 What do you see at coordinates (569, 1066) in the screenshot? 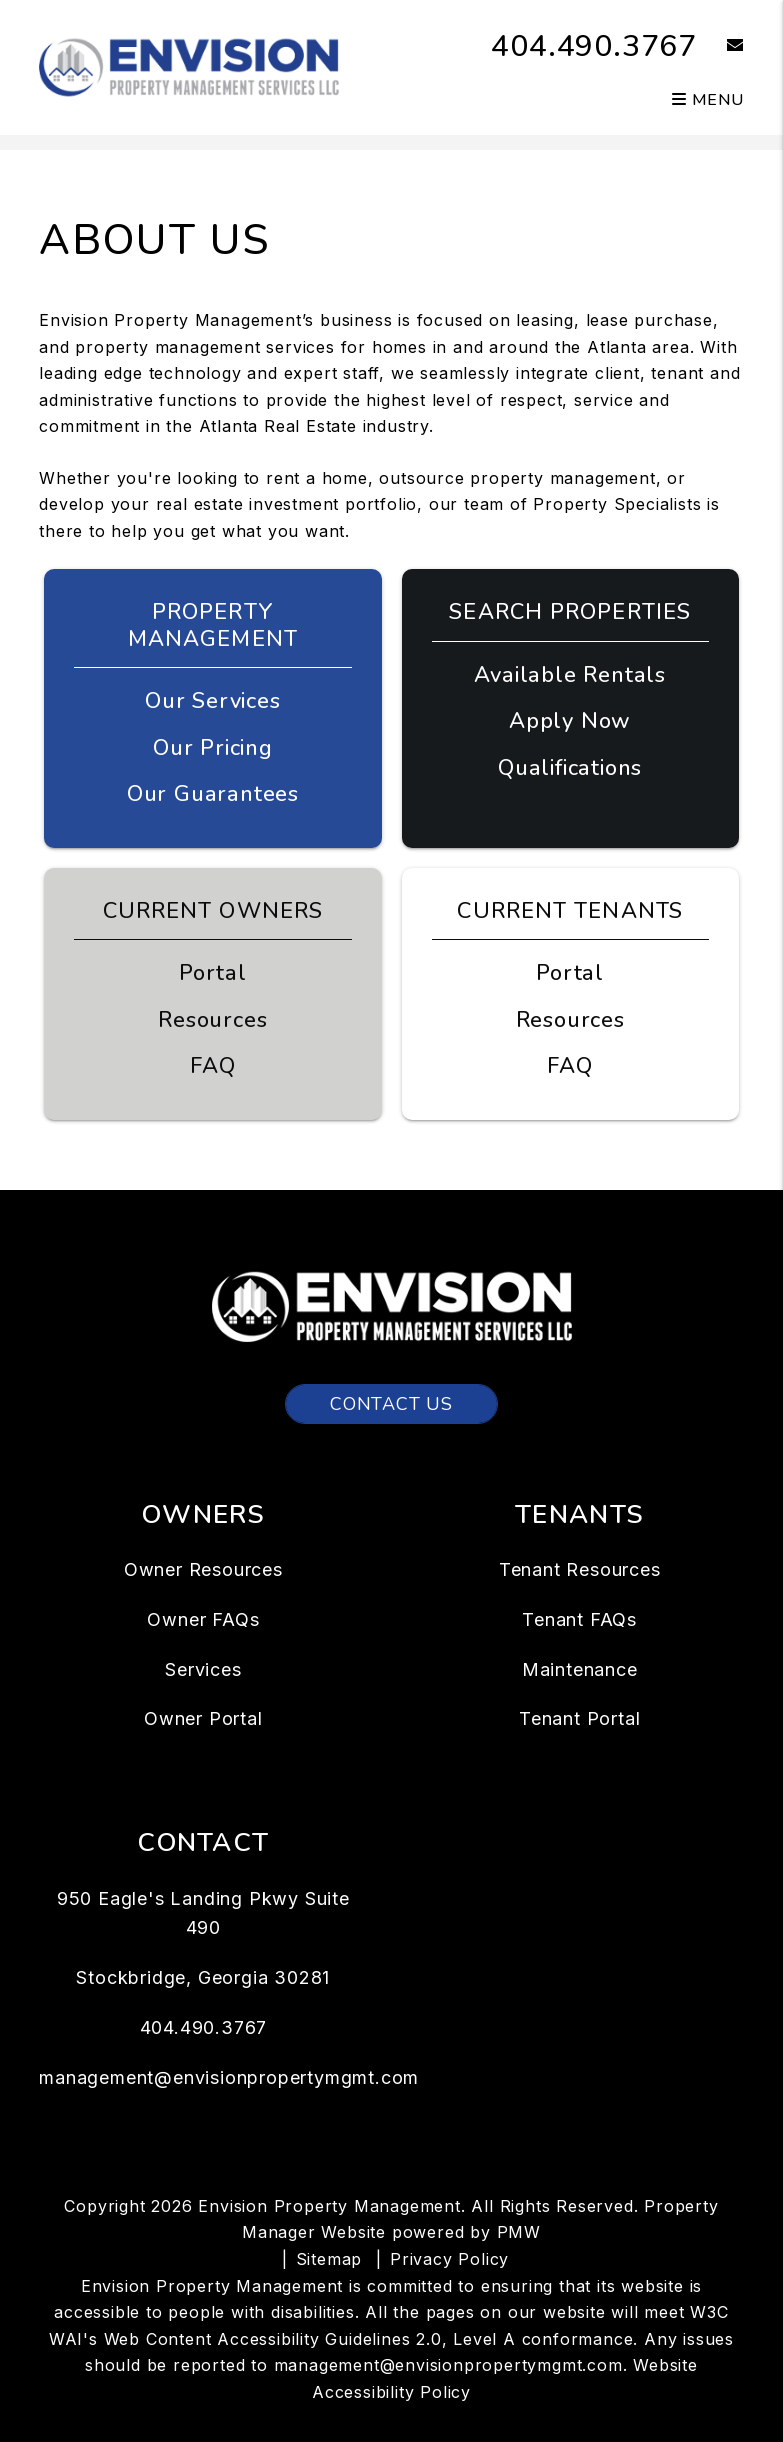
I see `FAQ [Tenant FAQs]` at bounding box center [569, 1066].